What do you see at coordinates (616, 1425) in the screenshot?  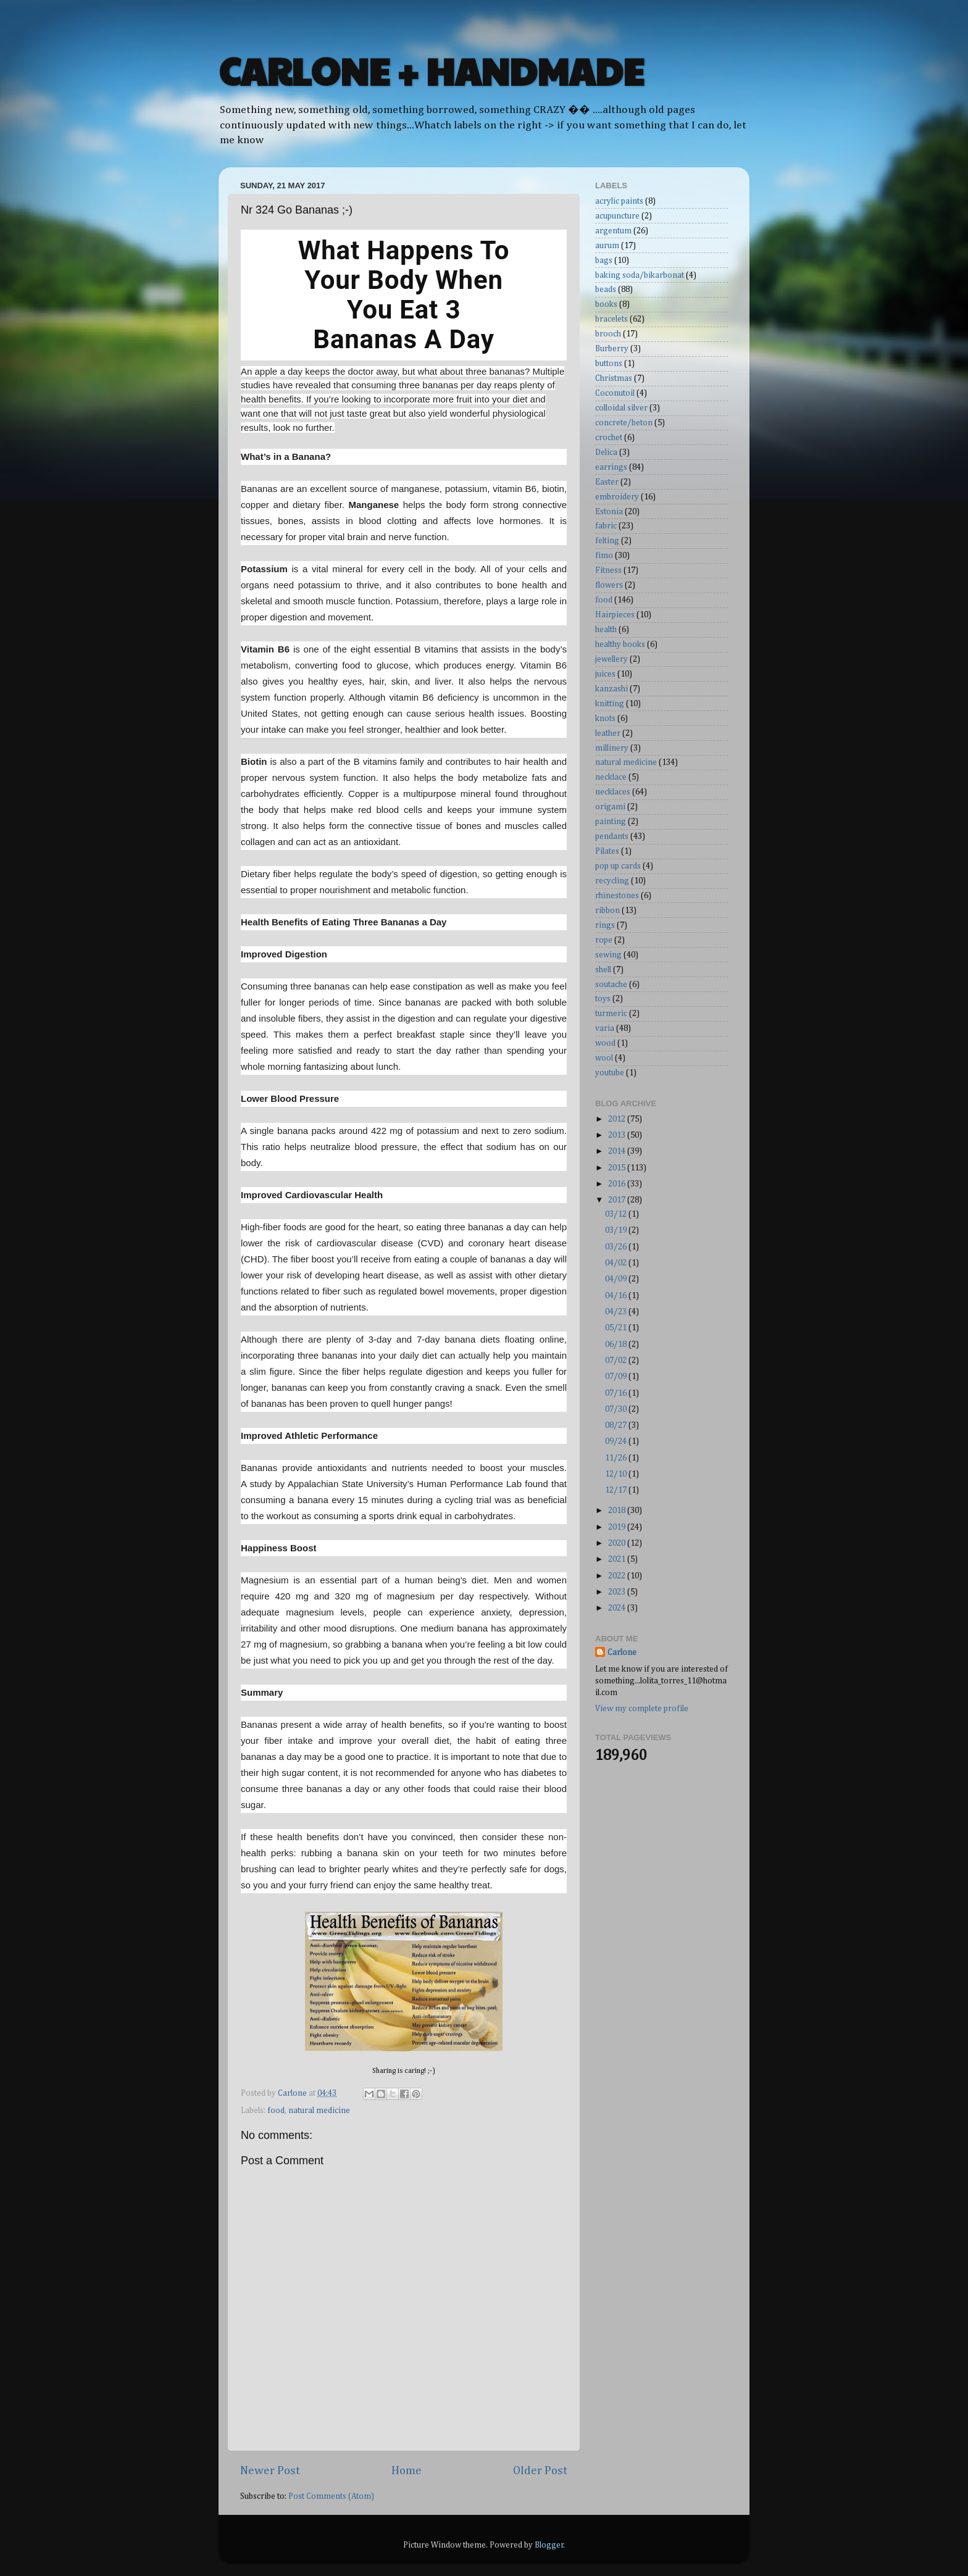 I see `08/27` at bounding box center [616, 1425].